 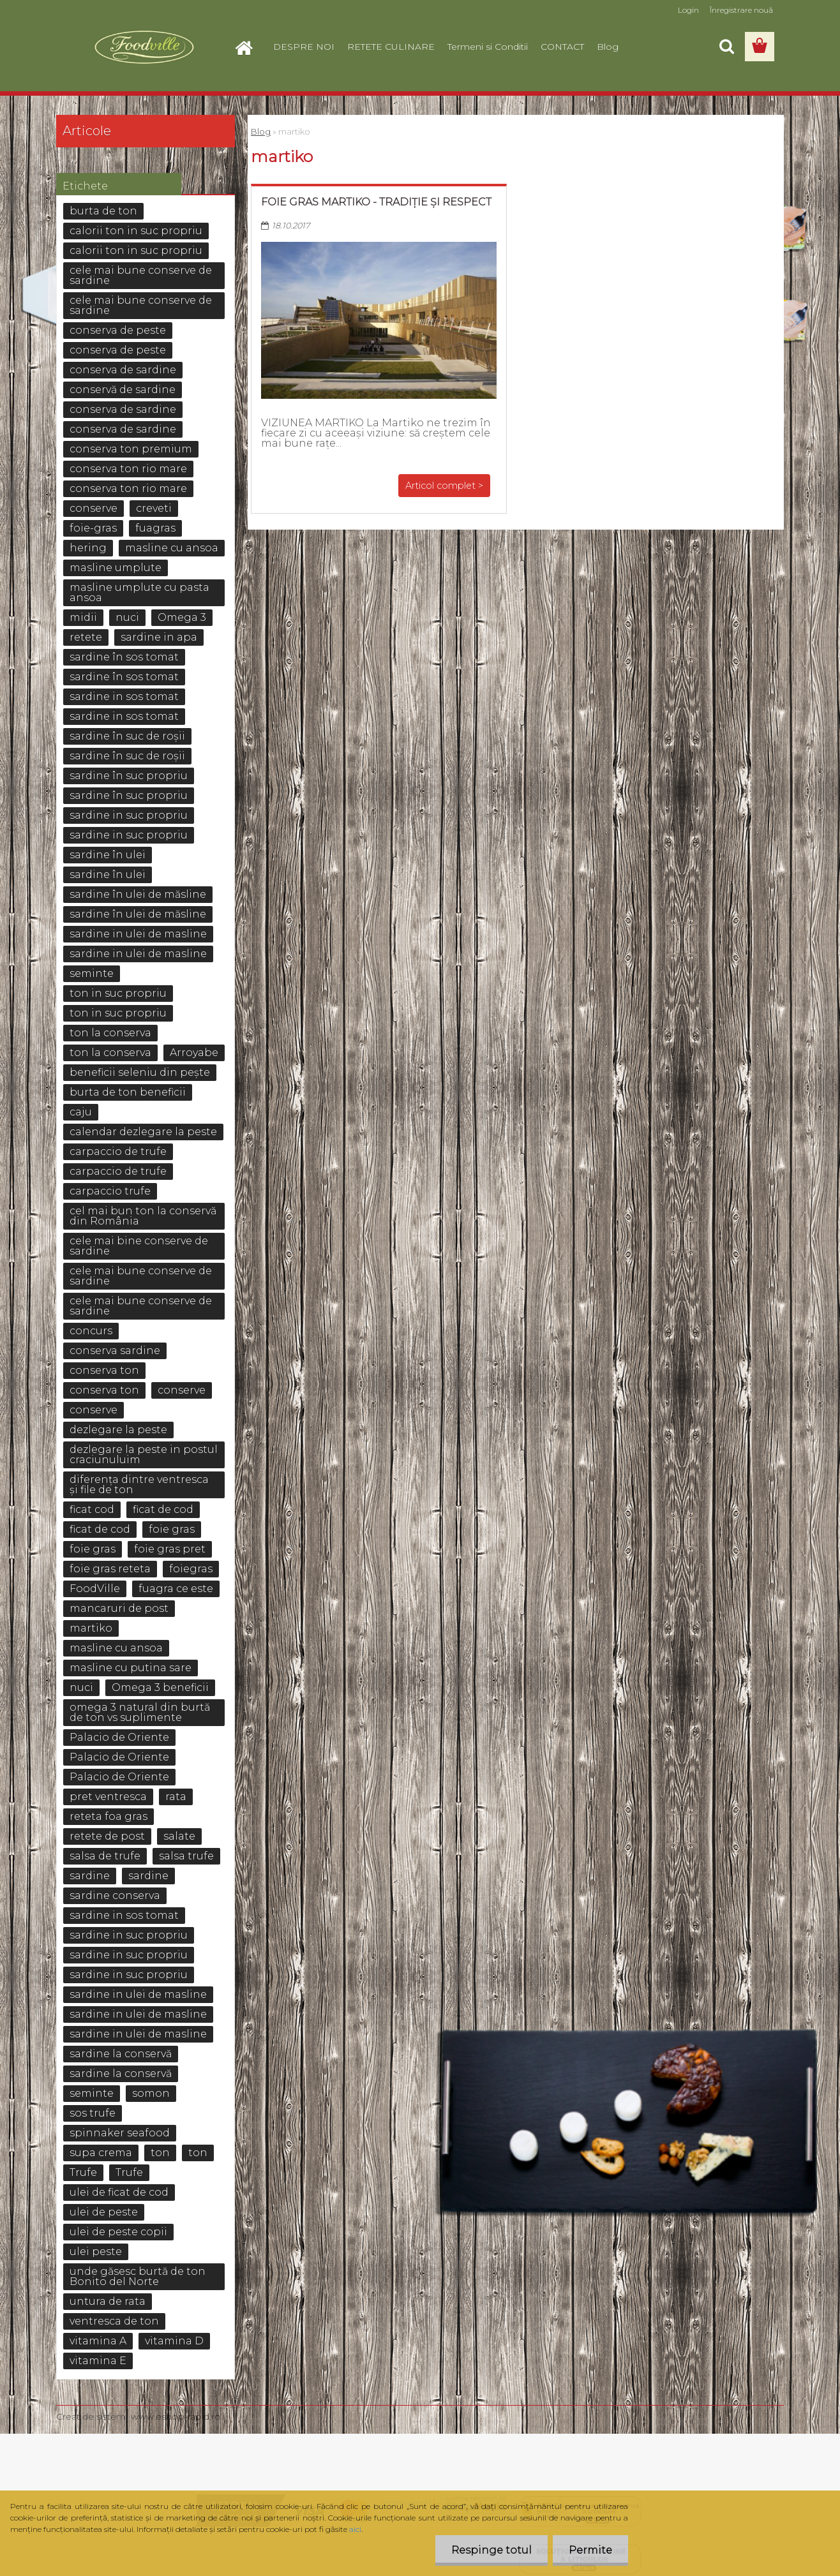 I want to click on ulei de peste copii, so click(x=118, y=2232).